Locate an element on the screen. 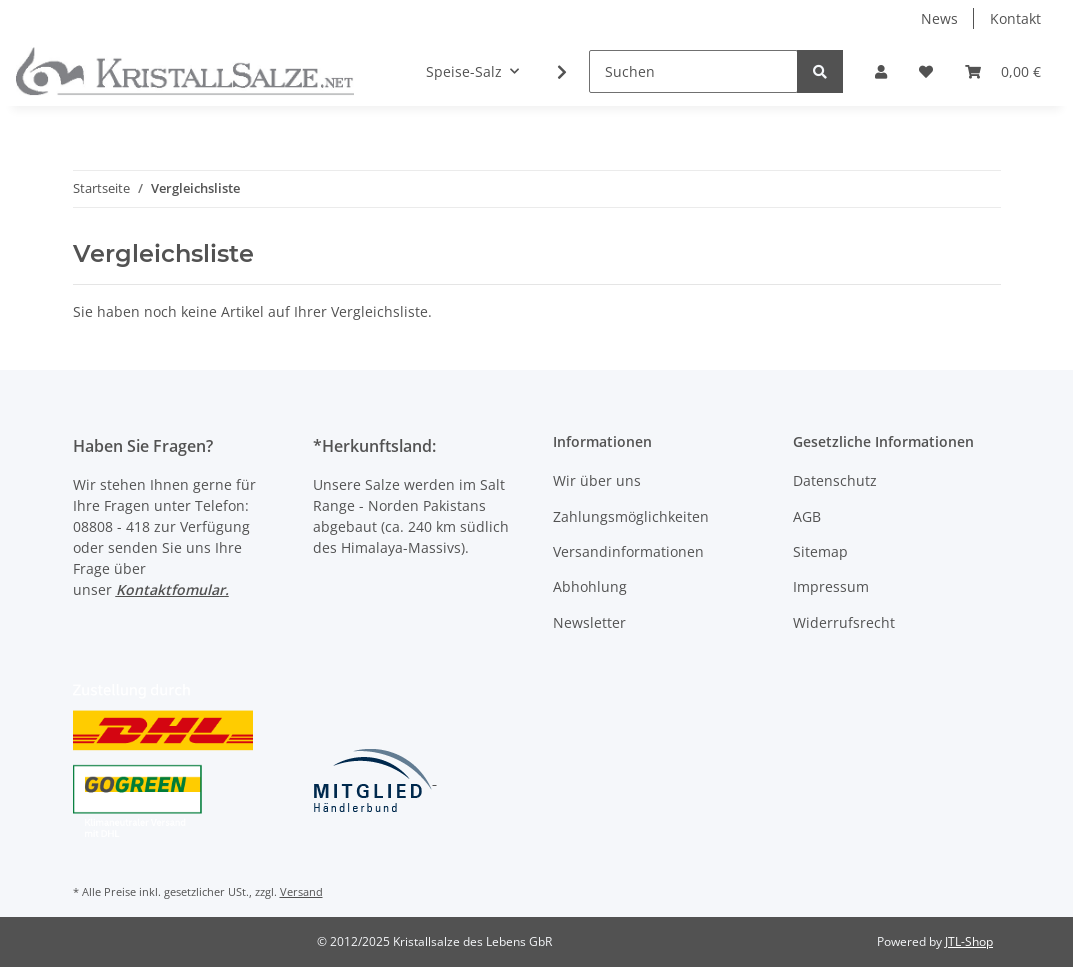 Image resolution: width=1073 pixels, height=967 pixels. Abhohlung is located at coordinates (590, 586).